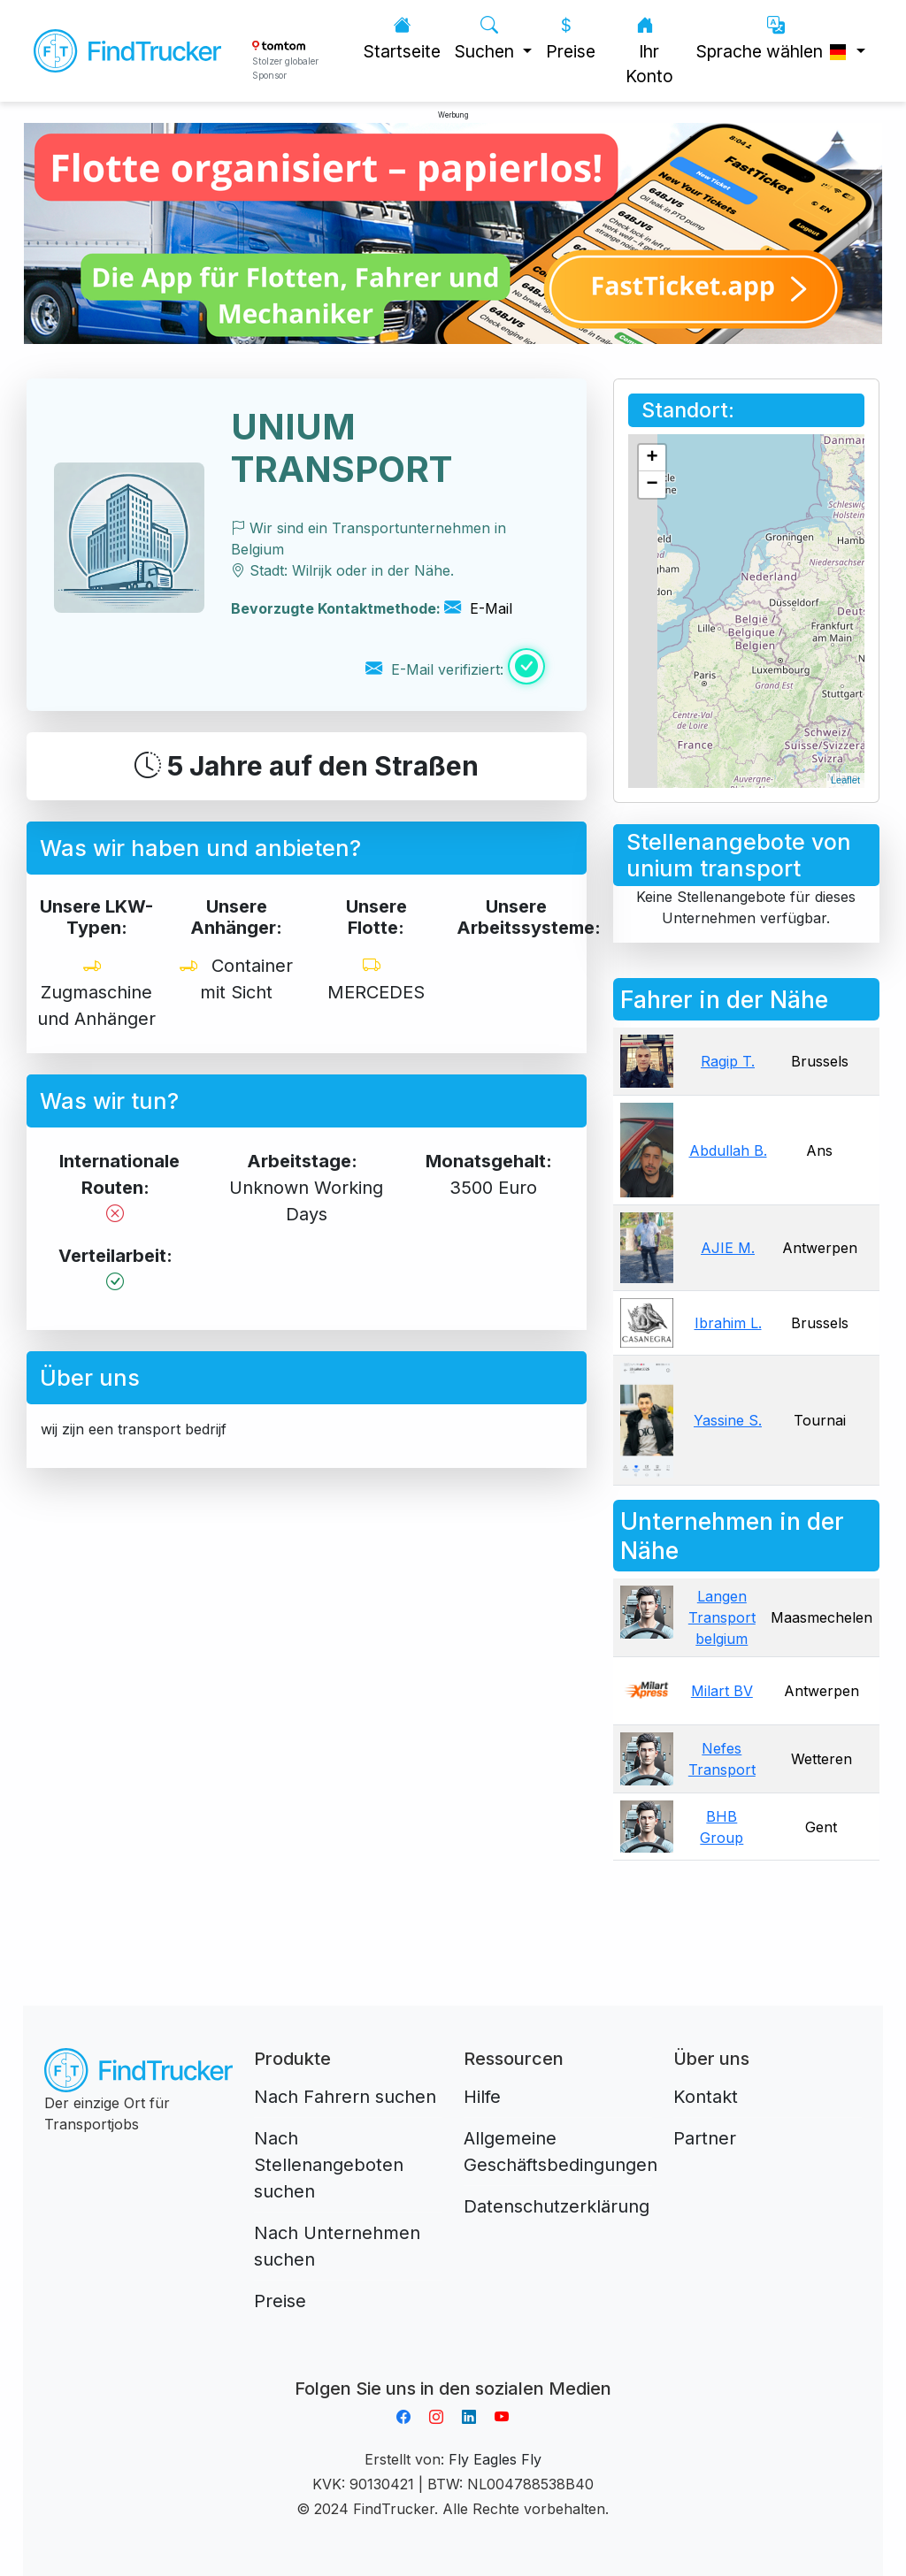 The width and height of the screenshot is (906, 2576). Describe the element at coordinates (652, 484) in the screenshot. I see `− [button]` at that location.